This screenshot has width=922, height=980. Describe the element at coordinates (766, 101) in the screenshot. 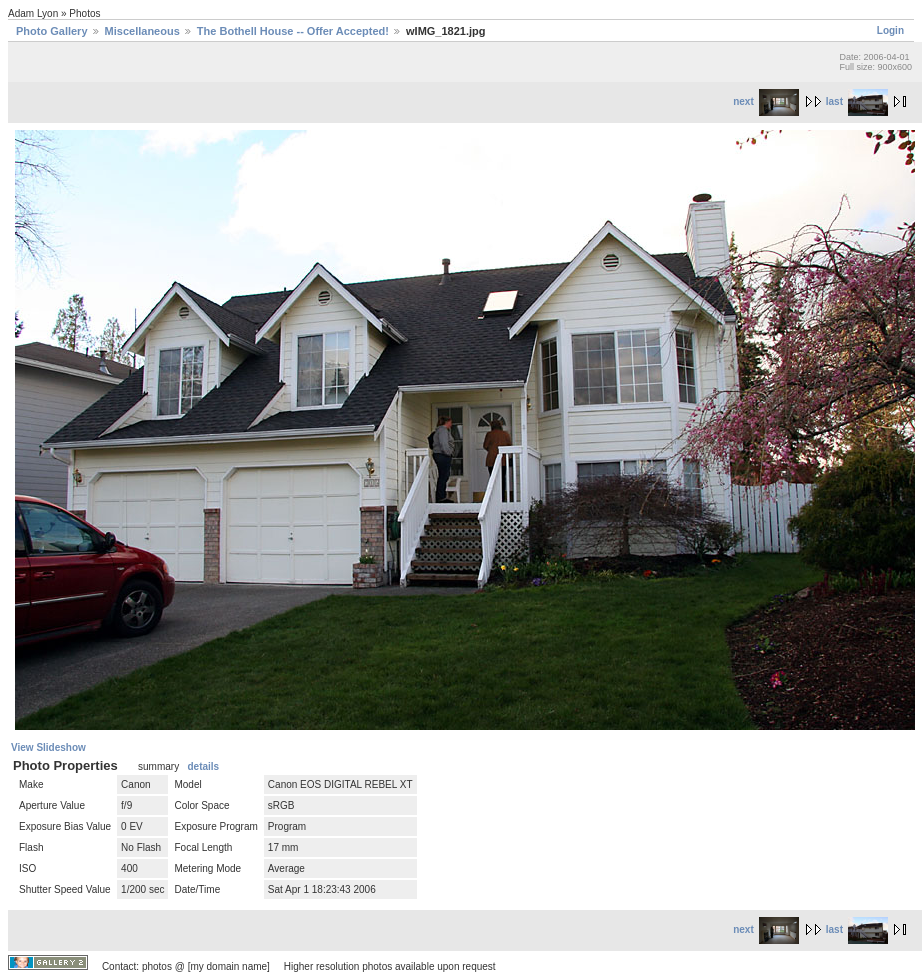

I see `next` at that location.